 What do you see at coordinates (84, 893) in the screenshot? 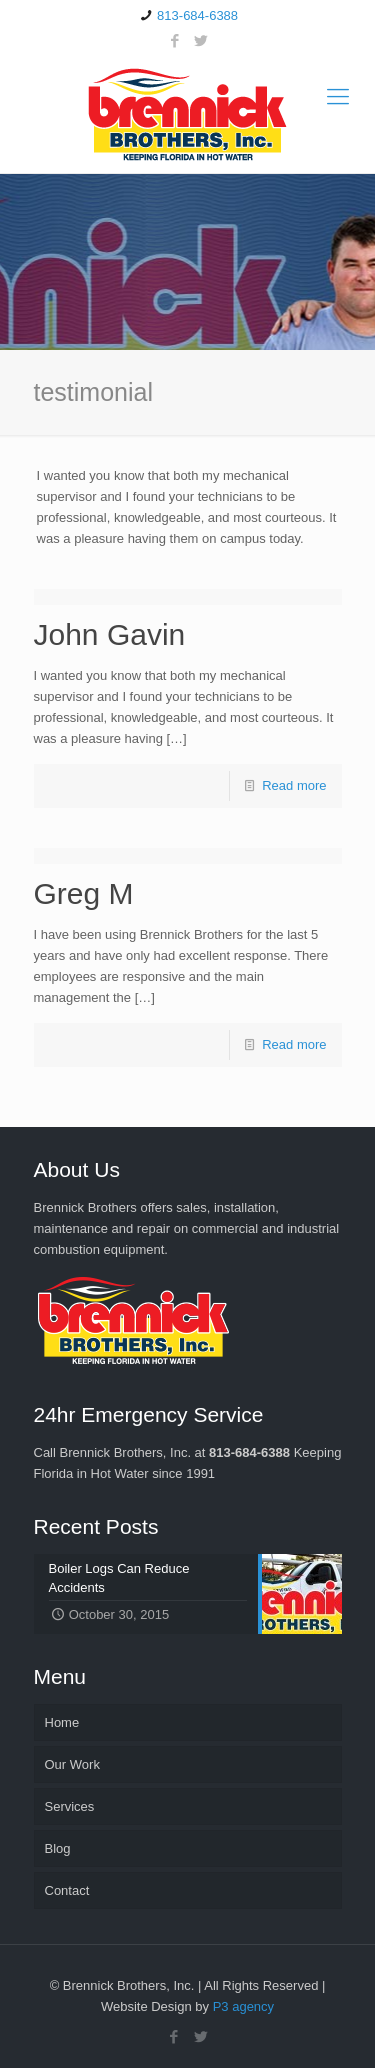
I see `Greg M` at bounding box center [84, 893].